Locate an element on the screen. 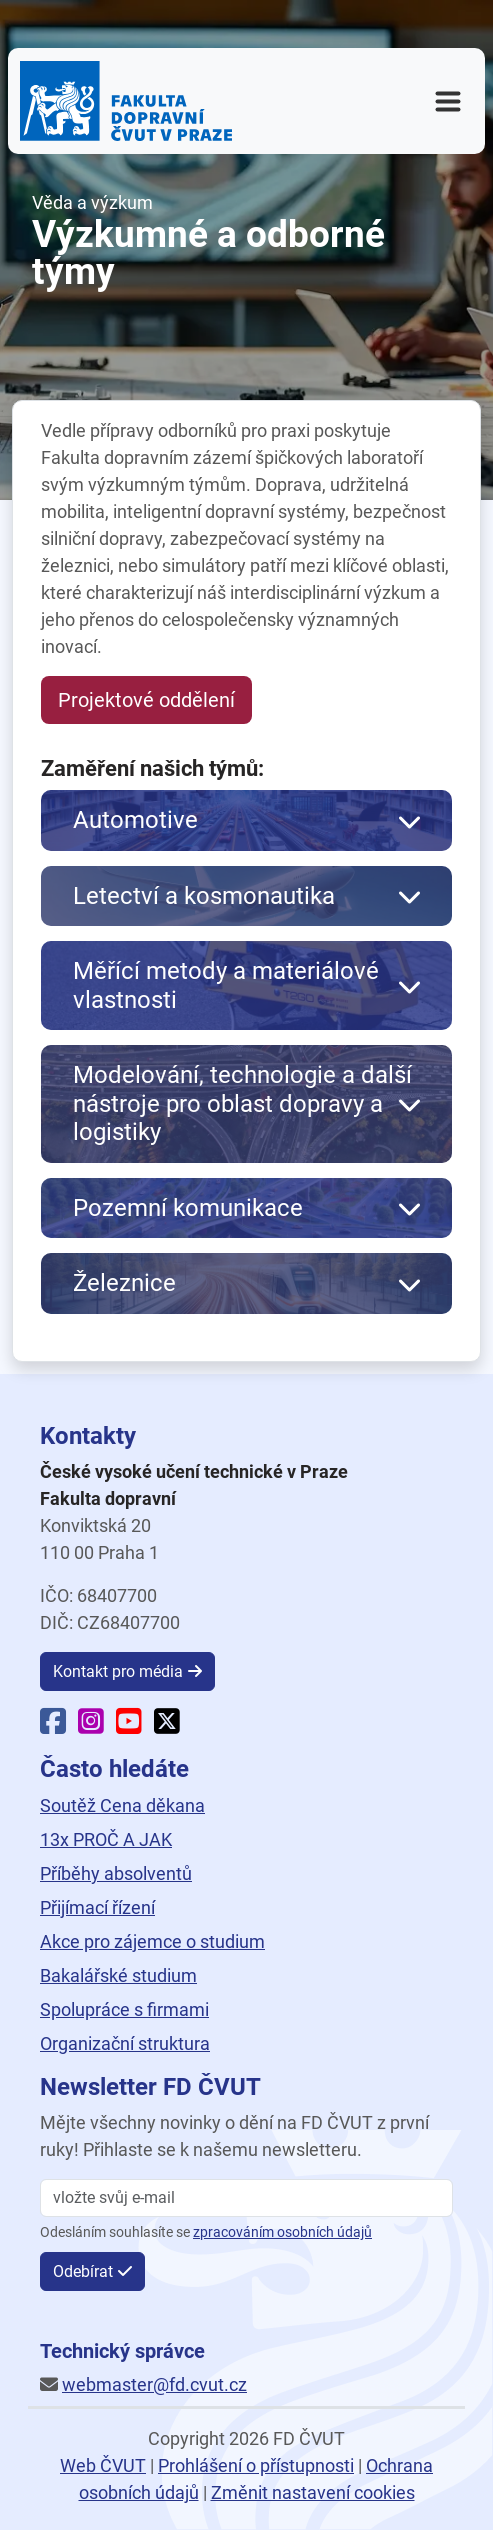 This screenshot has width=493, height=2530. Odebírat is located at coordinates (83, 2271).